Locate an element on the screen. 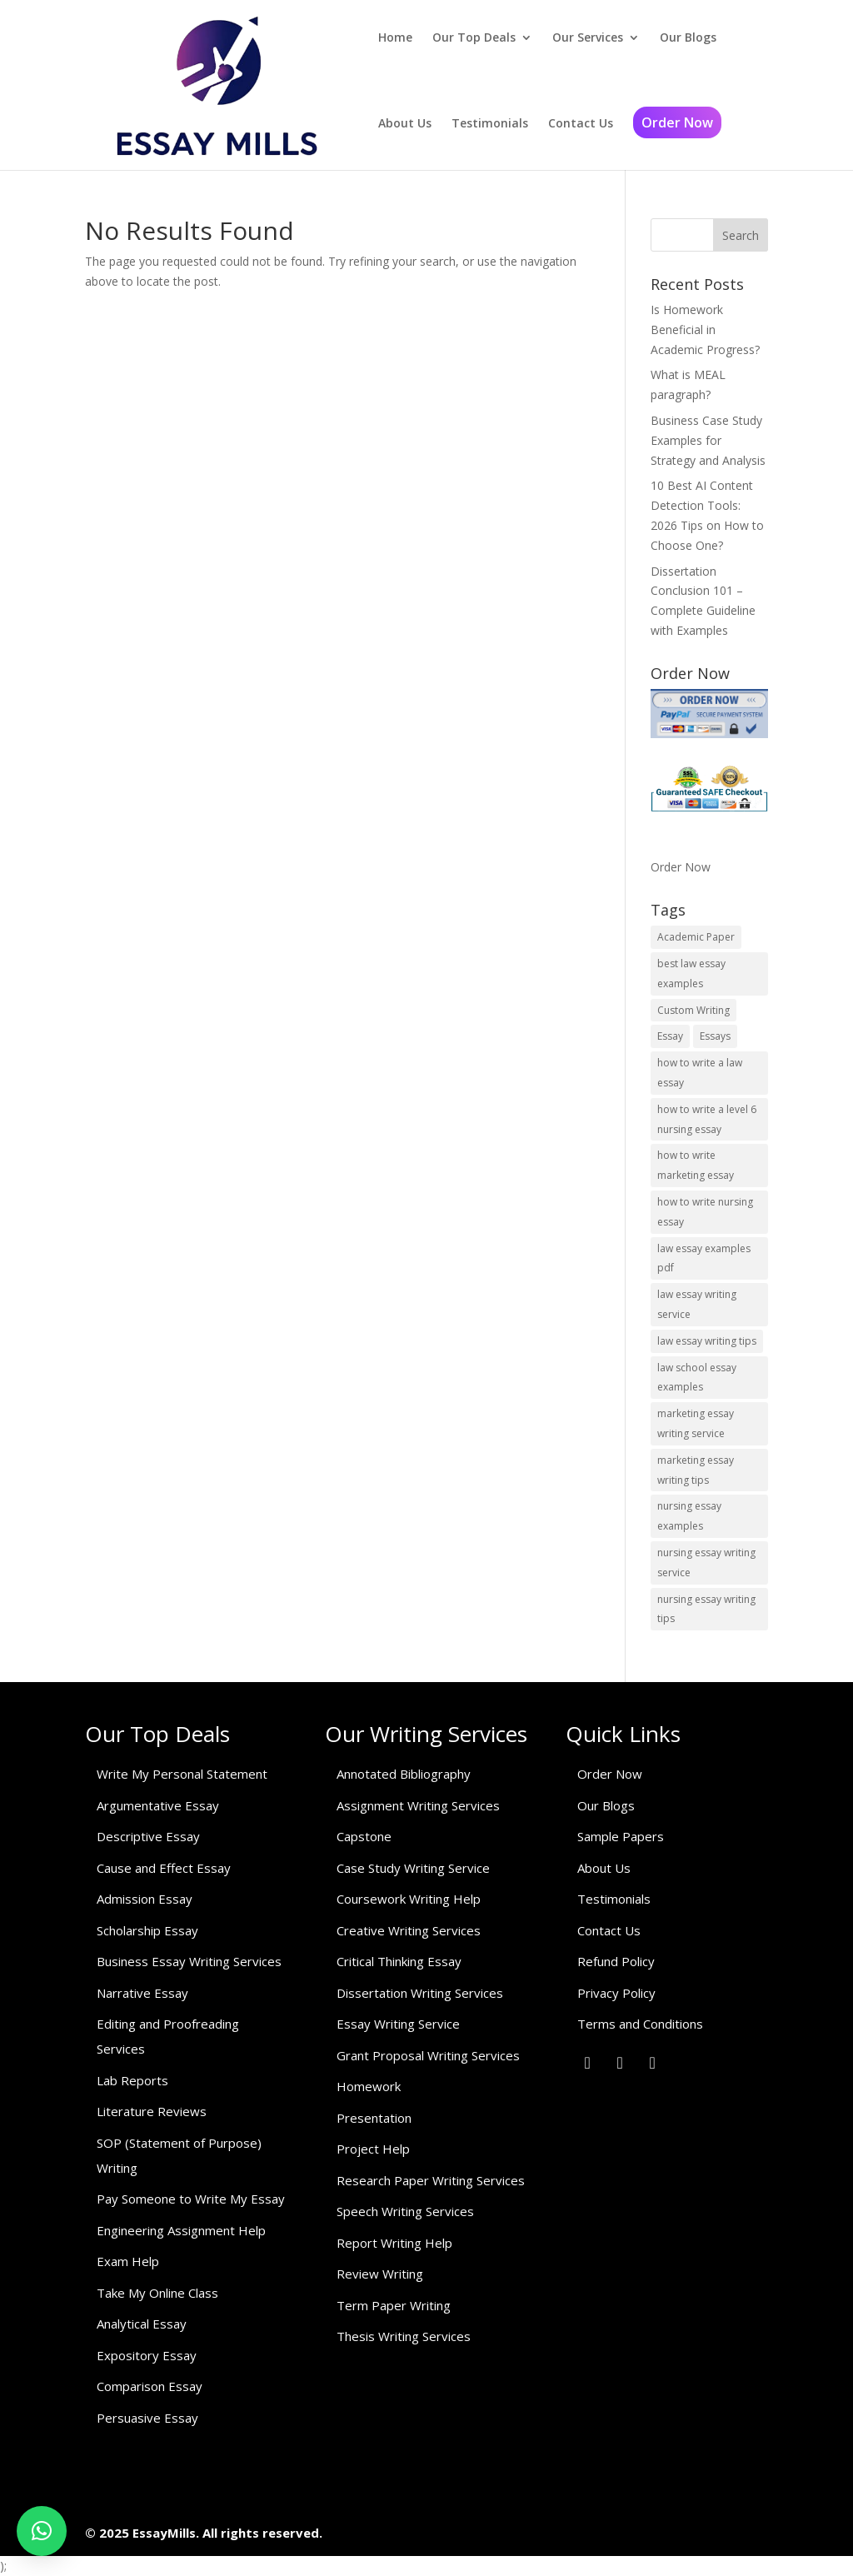 Image resolution: width=853 pixels, height=2576 pixels. Admission Essay is located at coordinates (144, 1898).